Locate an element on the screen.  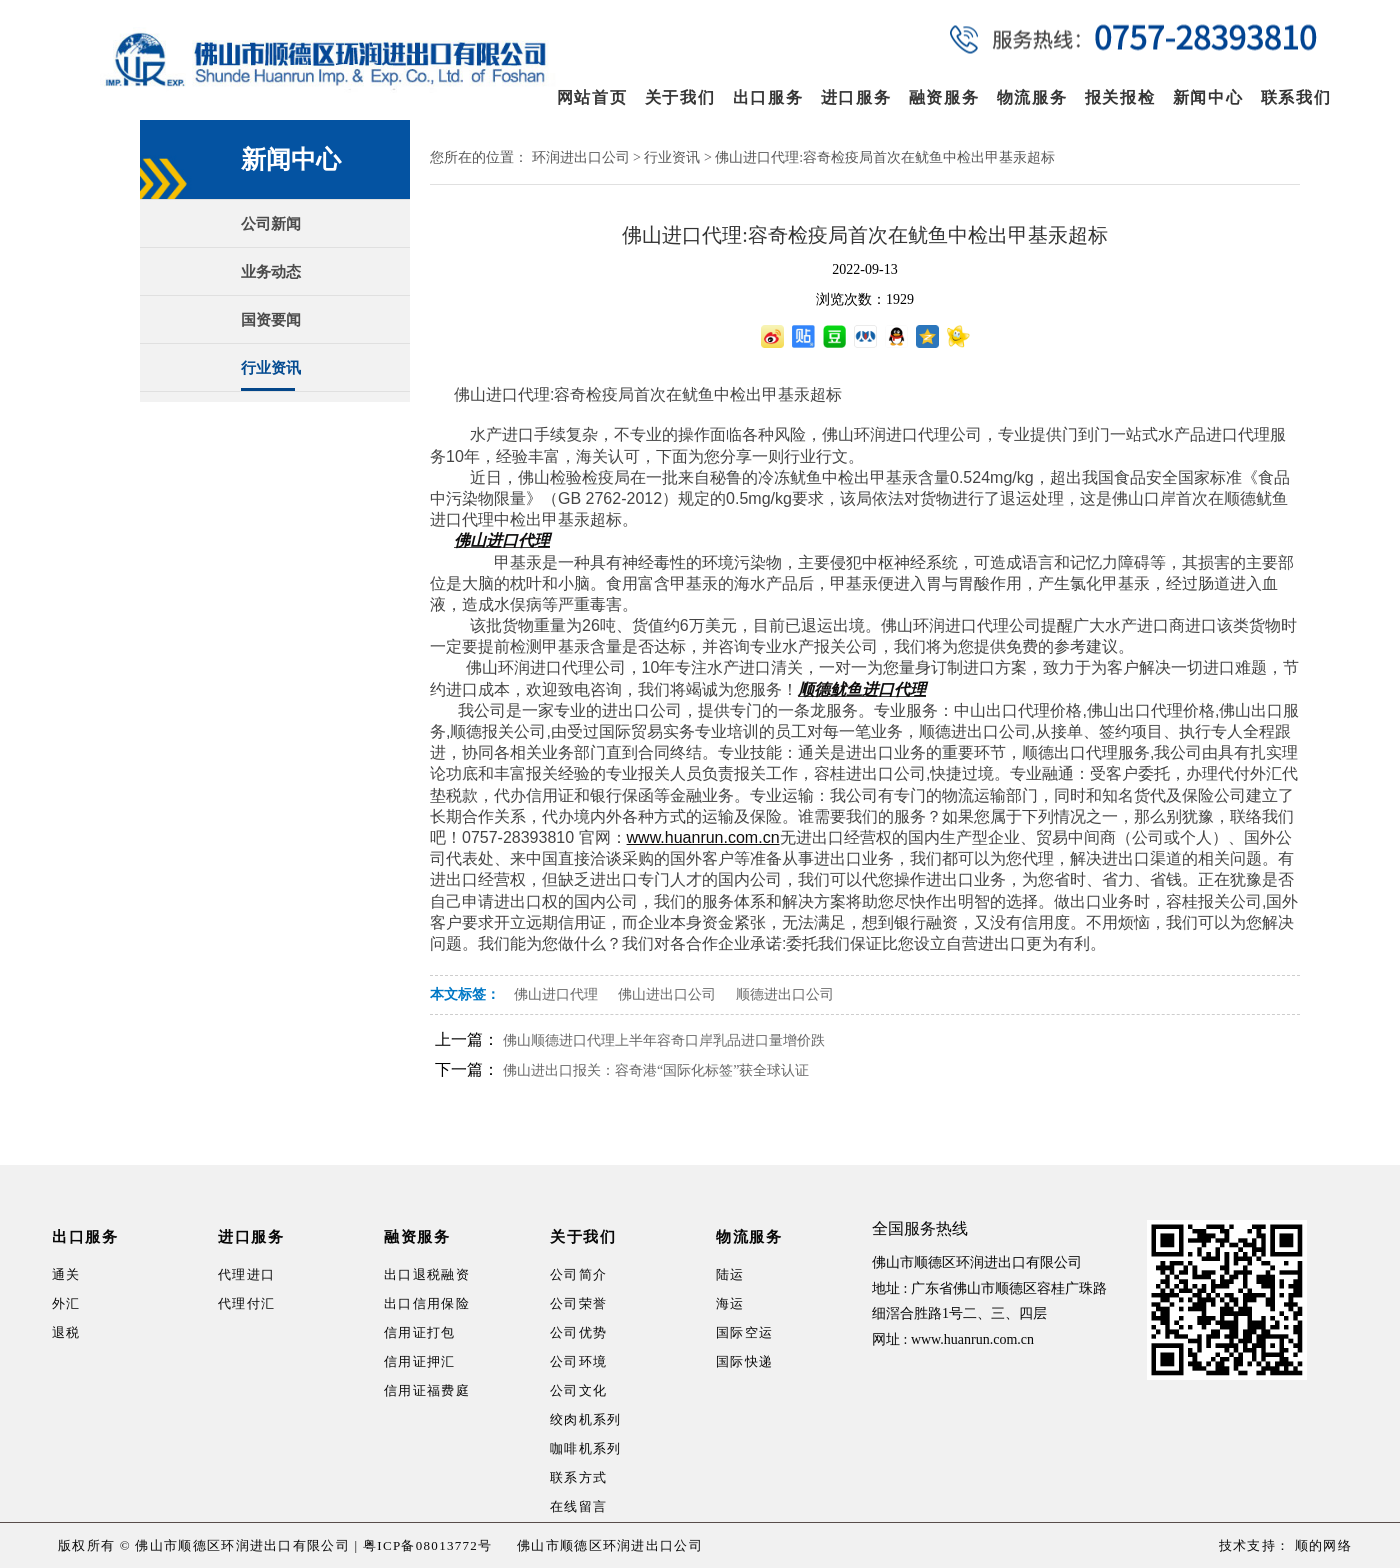
信用证押汇 is located at coordinates (420, 1361).